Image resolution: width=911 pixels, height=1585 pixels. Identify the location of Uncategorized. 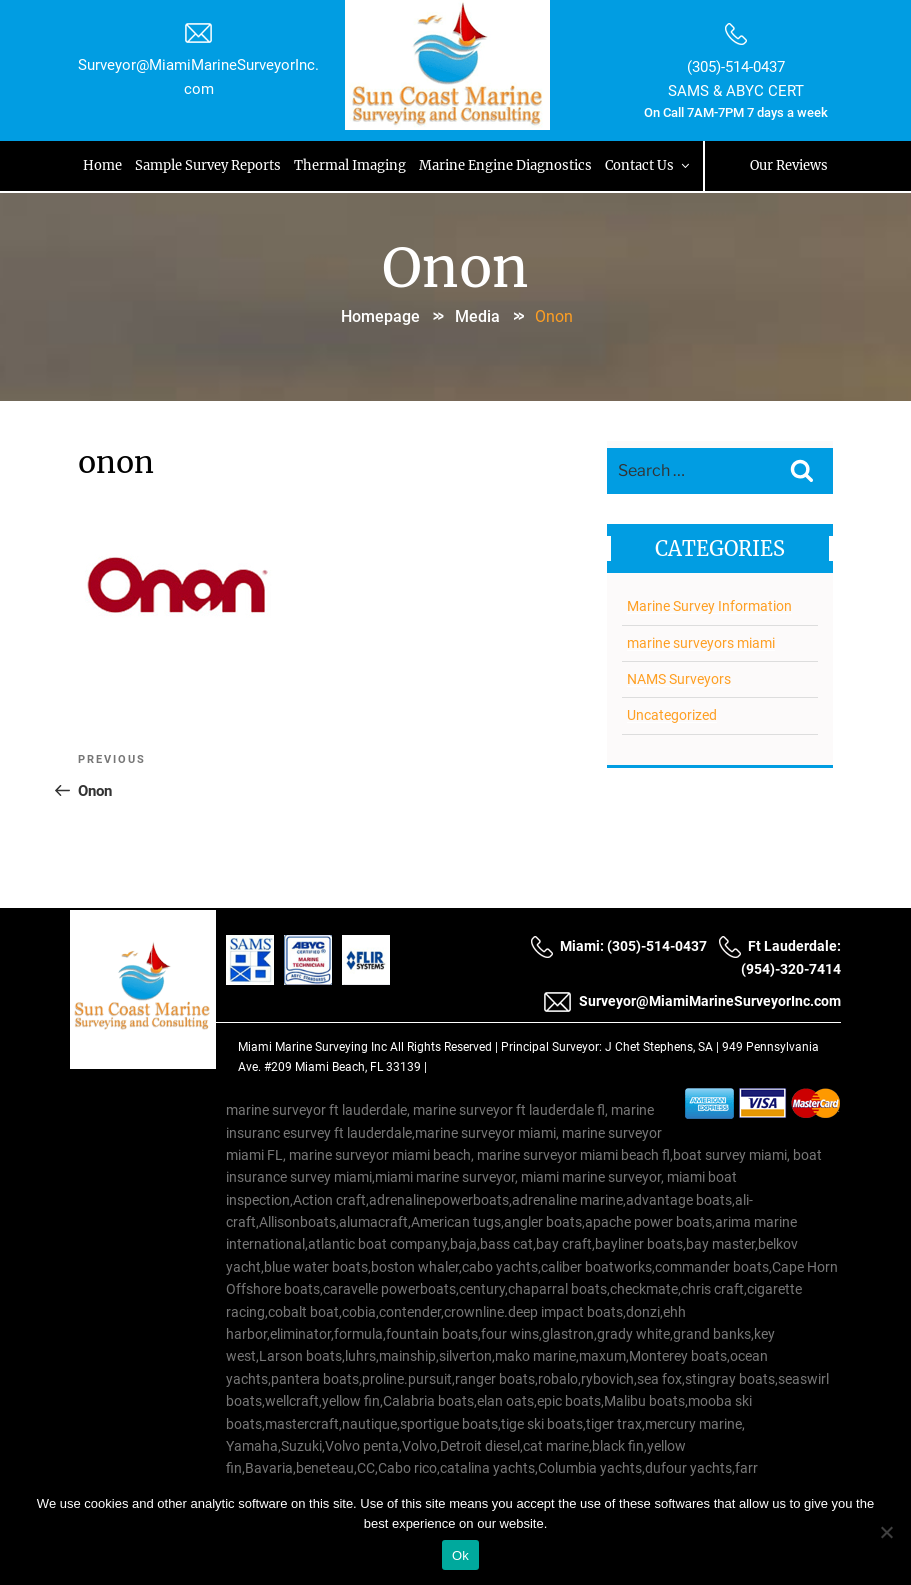
(671, 713).